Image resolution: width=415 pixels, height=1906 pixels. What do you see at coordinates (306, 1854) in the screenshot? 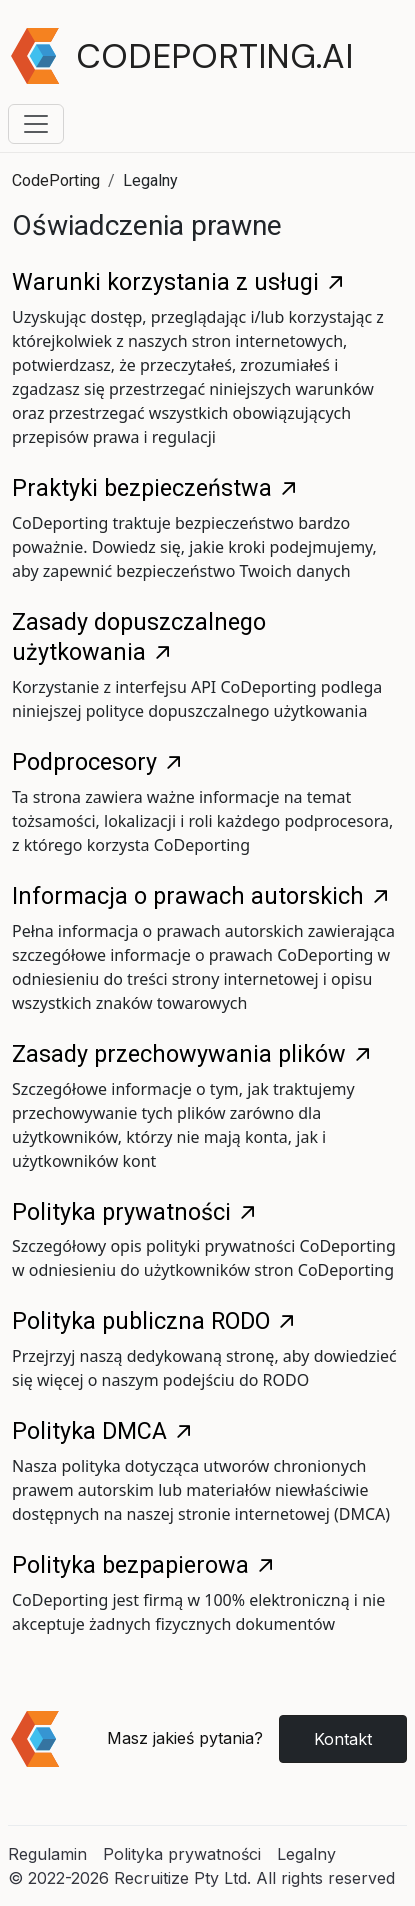
I see `Legalny` at bounding box center [306, 1854].